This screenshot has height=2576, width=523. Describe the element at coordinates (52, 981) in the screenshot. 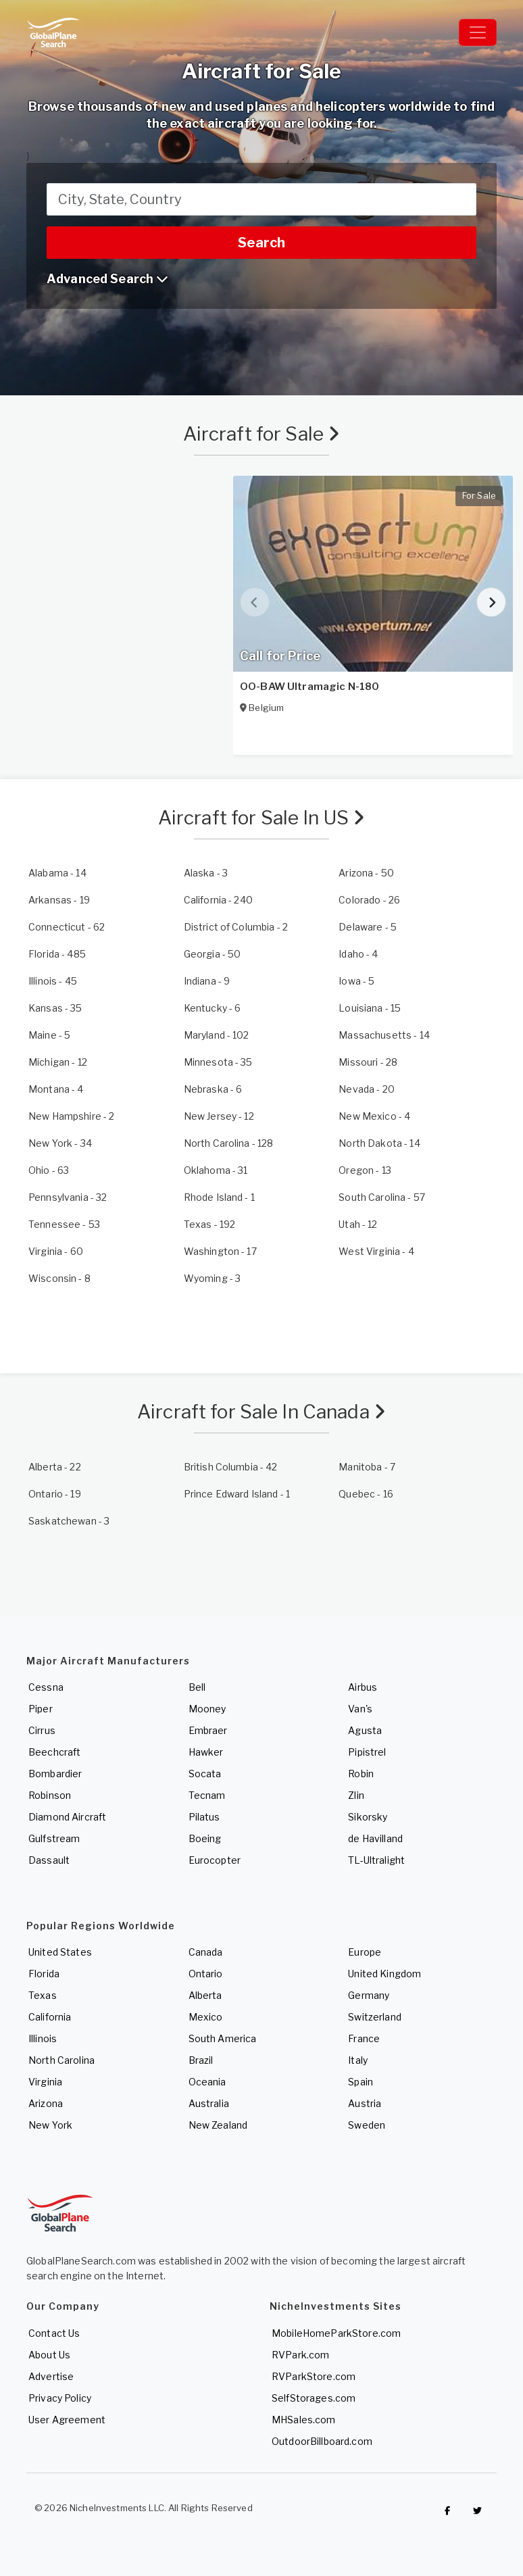

I see `- 45` at that location.